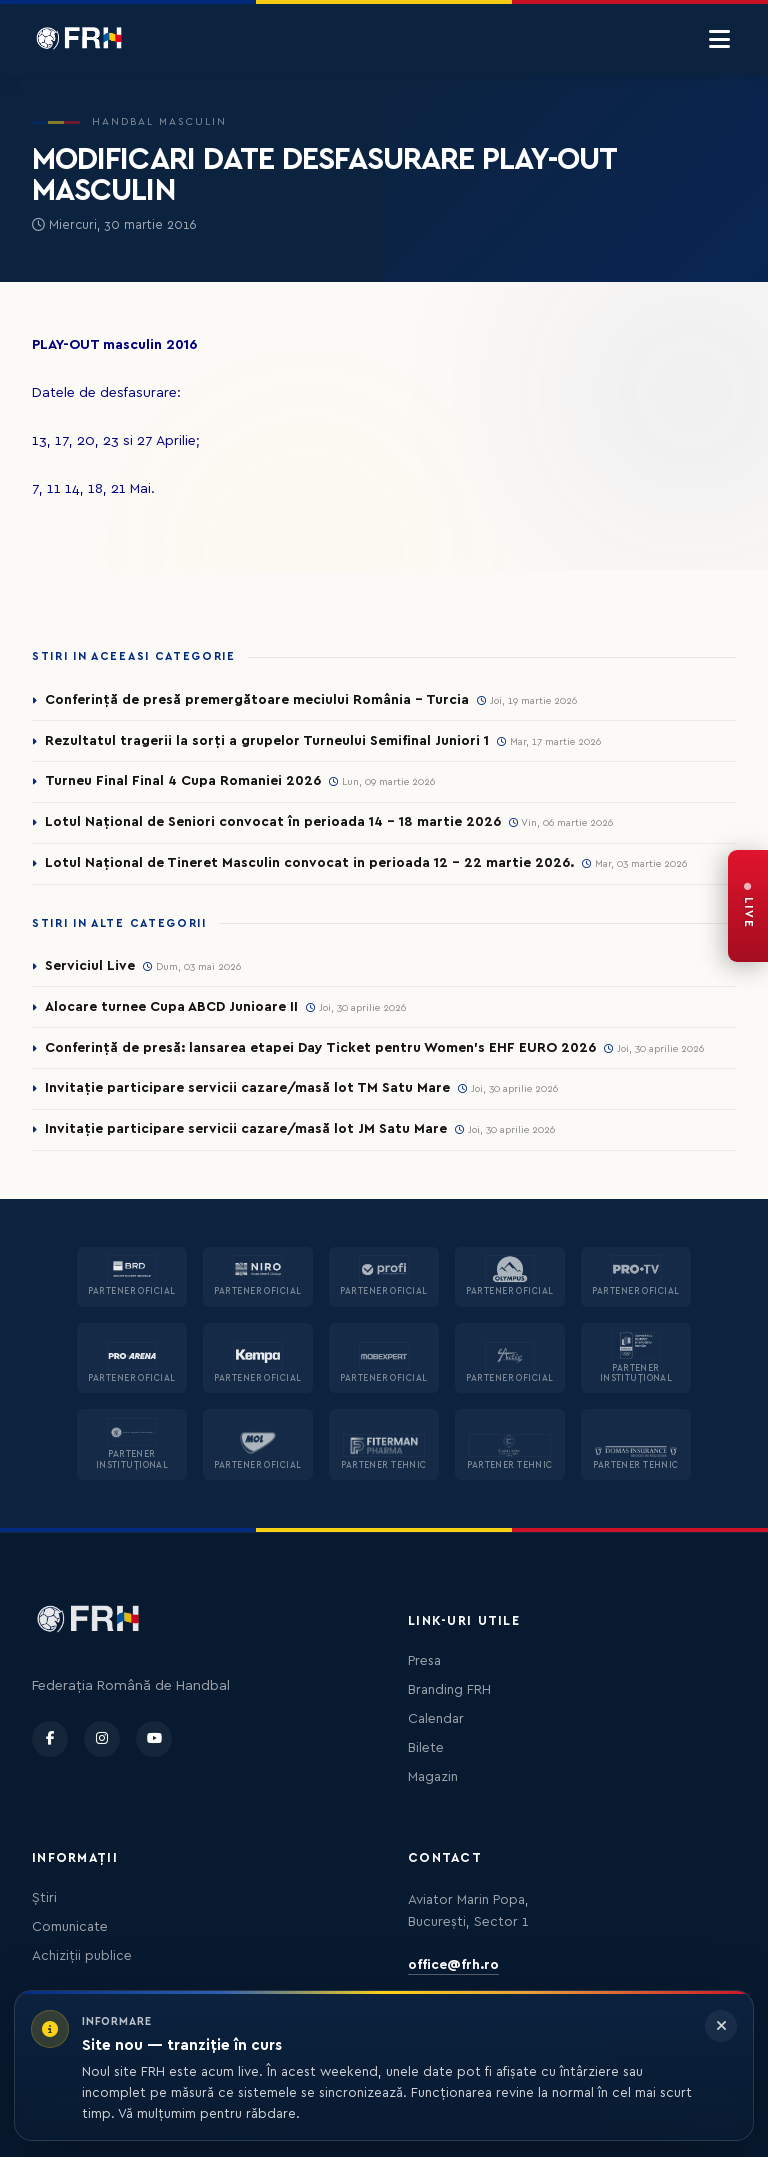 The width and height of the screenshot is (768, 2157). Describe the element at coordinates (309, 863) in the screenshot. I see `Lotul Național de Tineret Masculin convocat in perioada 12 - 22 martie 2026.` at that location.